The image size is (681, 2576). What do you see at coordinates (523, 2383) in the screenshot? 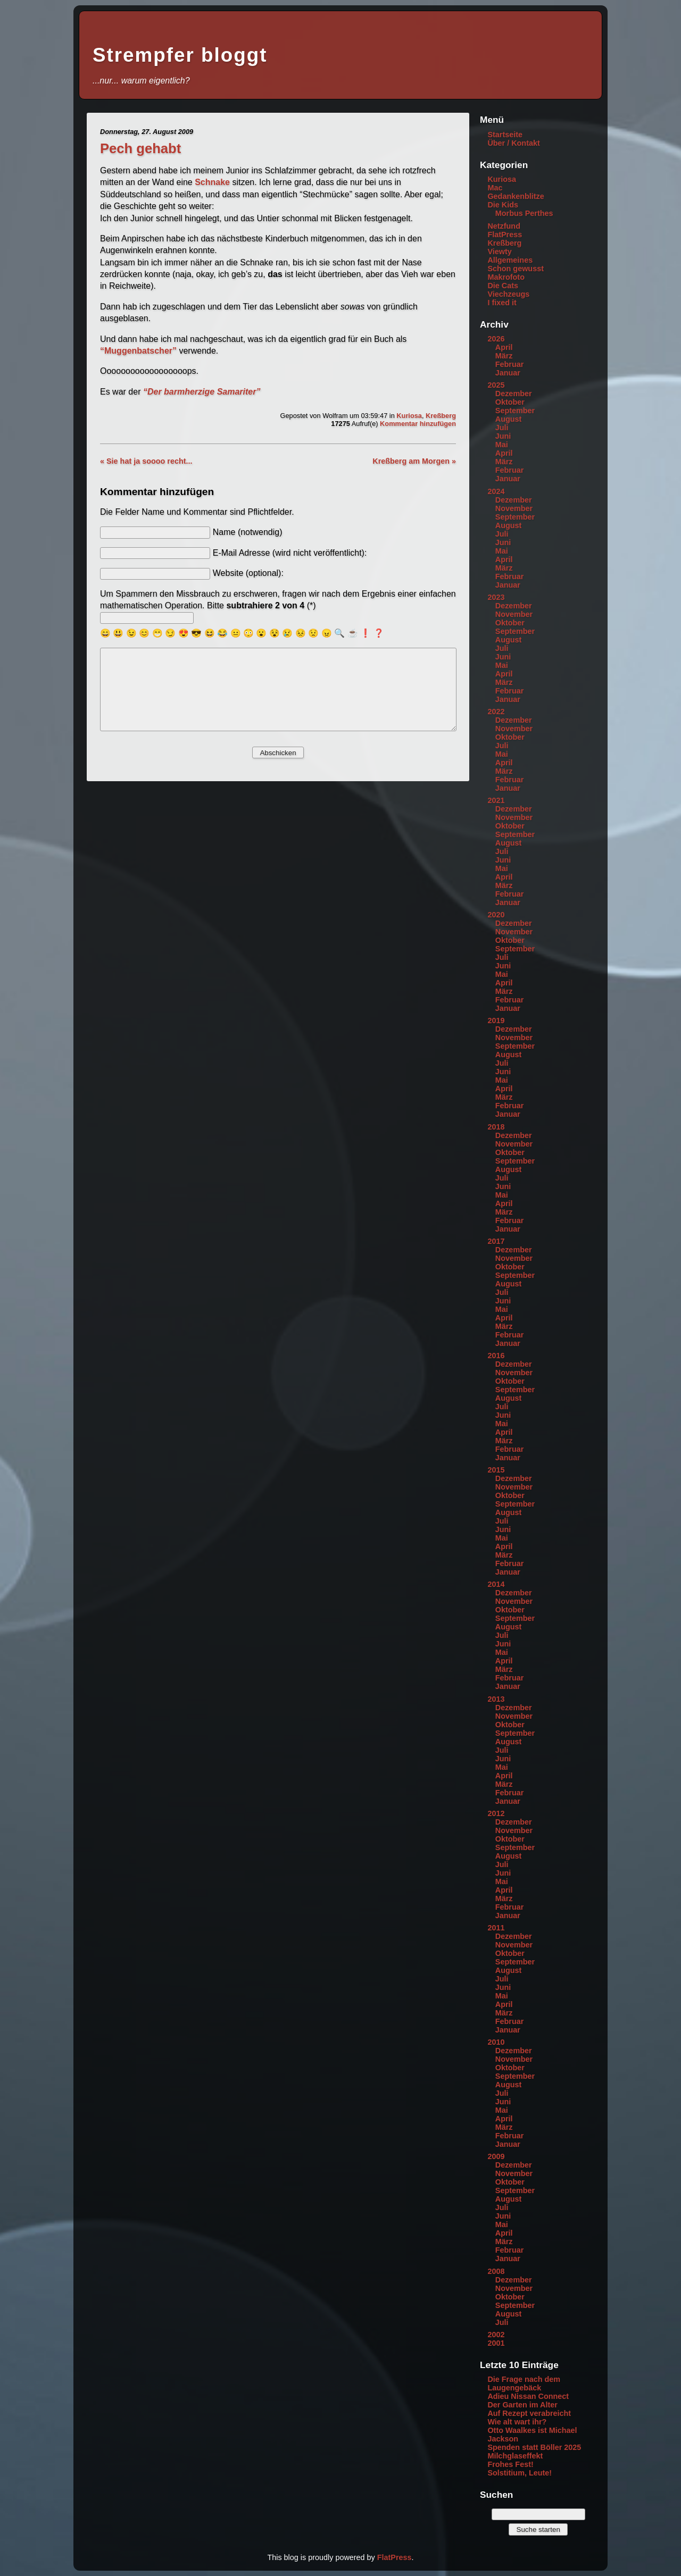
I see `Die Frage nach dem Laugengebäck` at bounding box center [523, 2383].